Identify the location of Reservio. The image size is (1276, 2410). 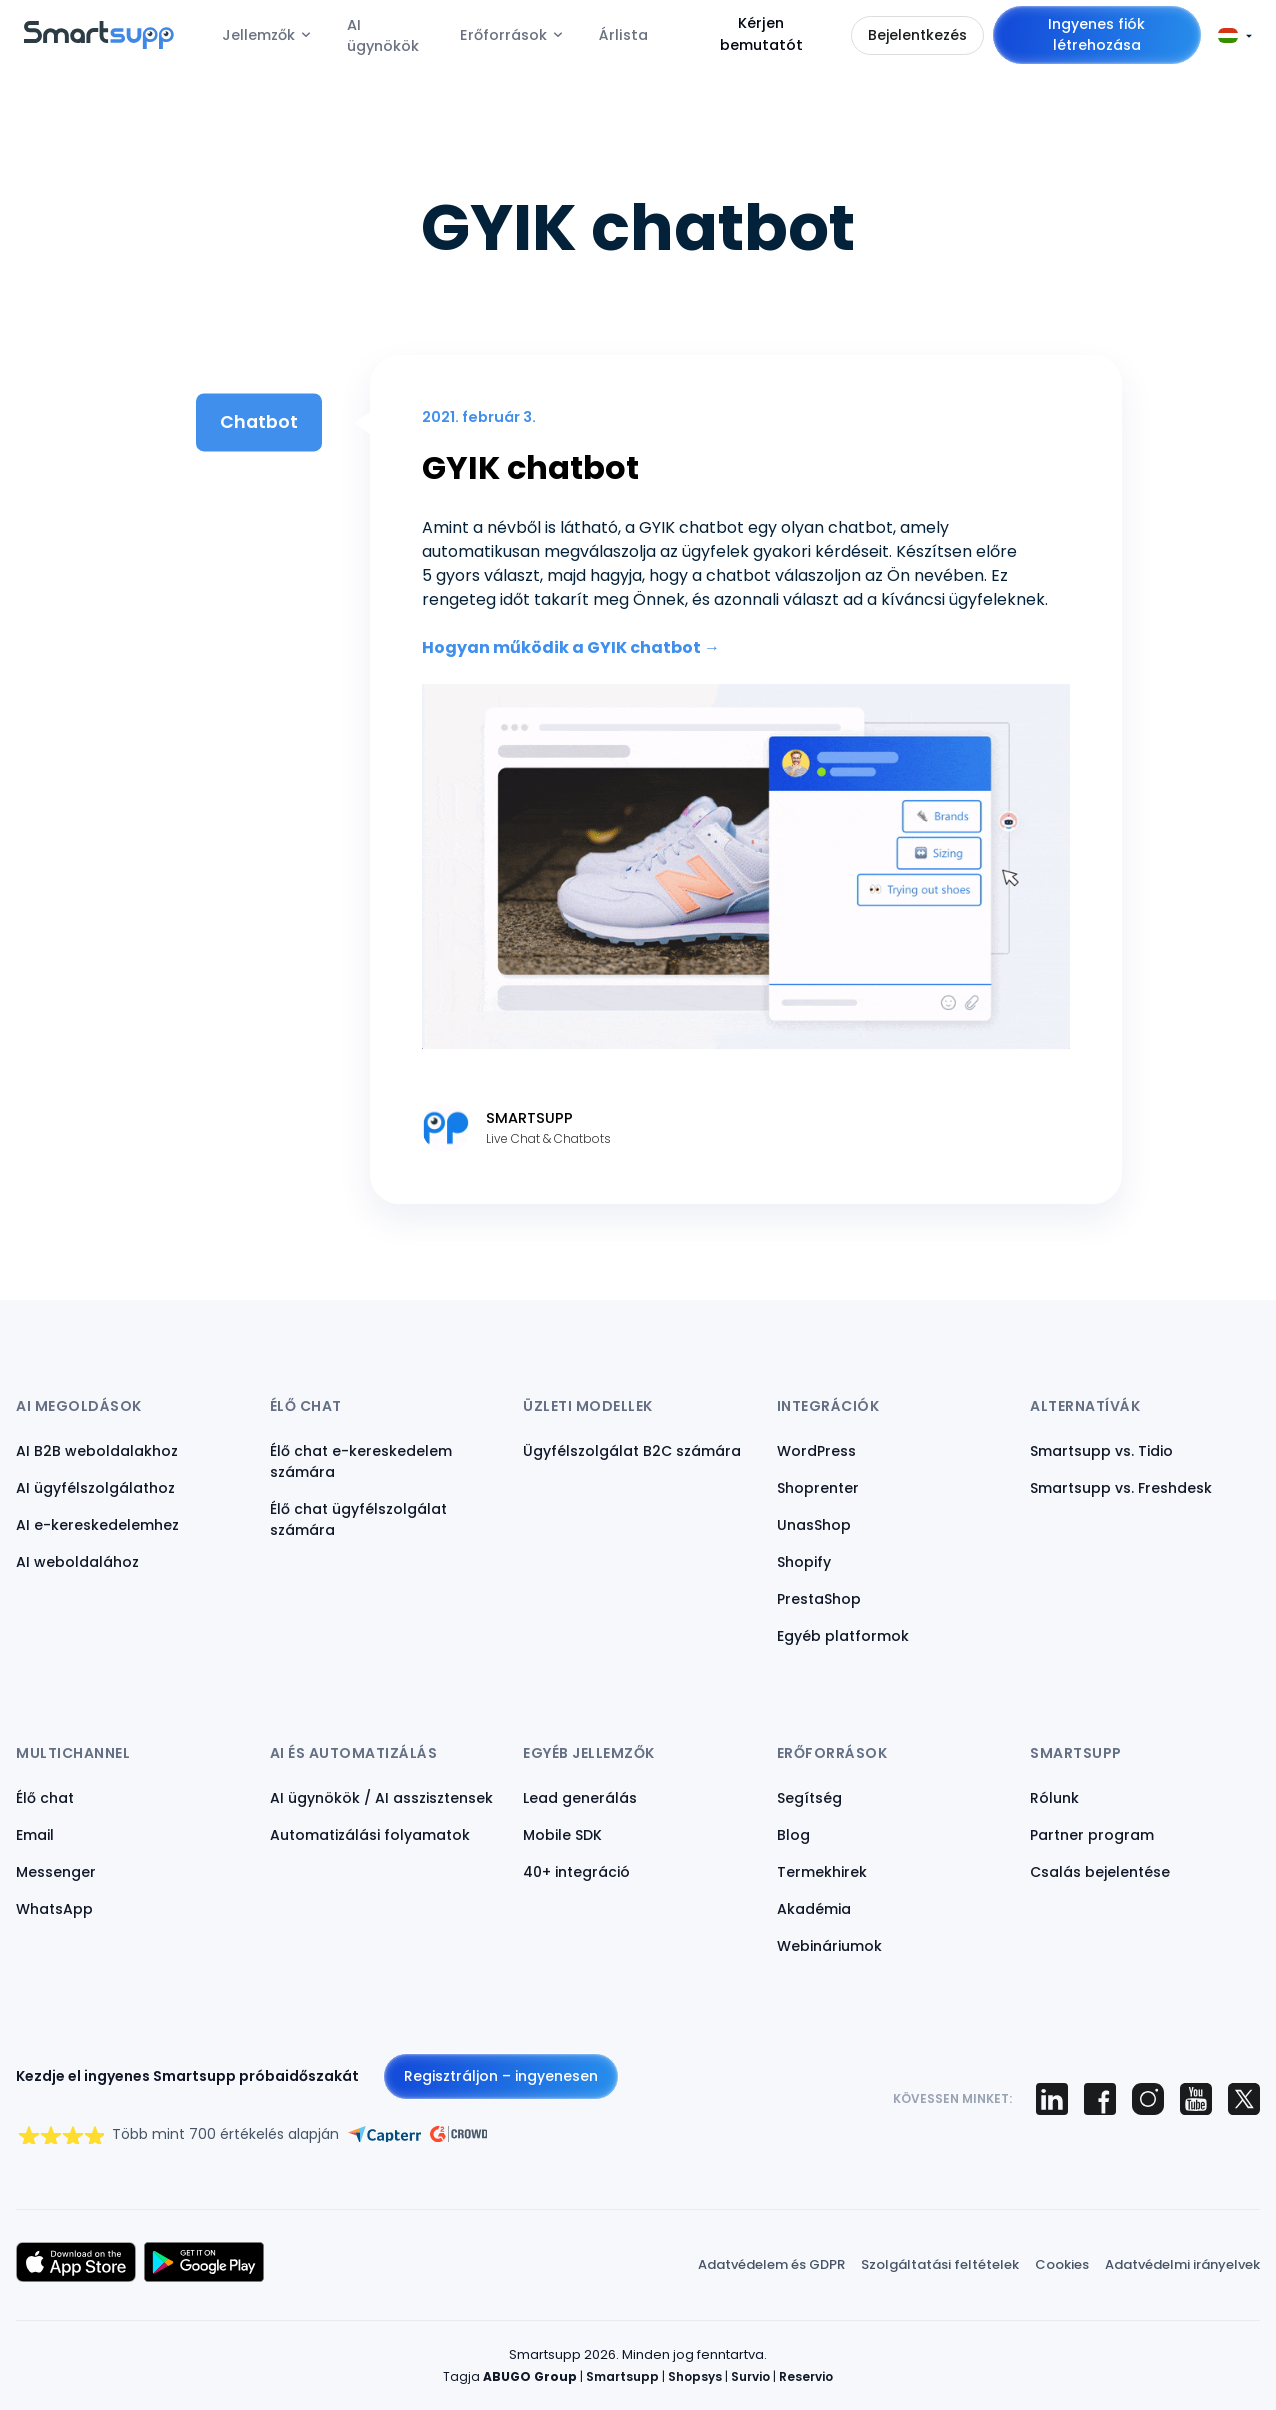
(806, 2376).